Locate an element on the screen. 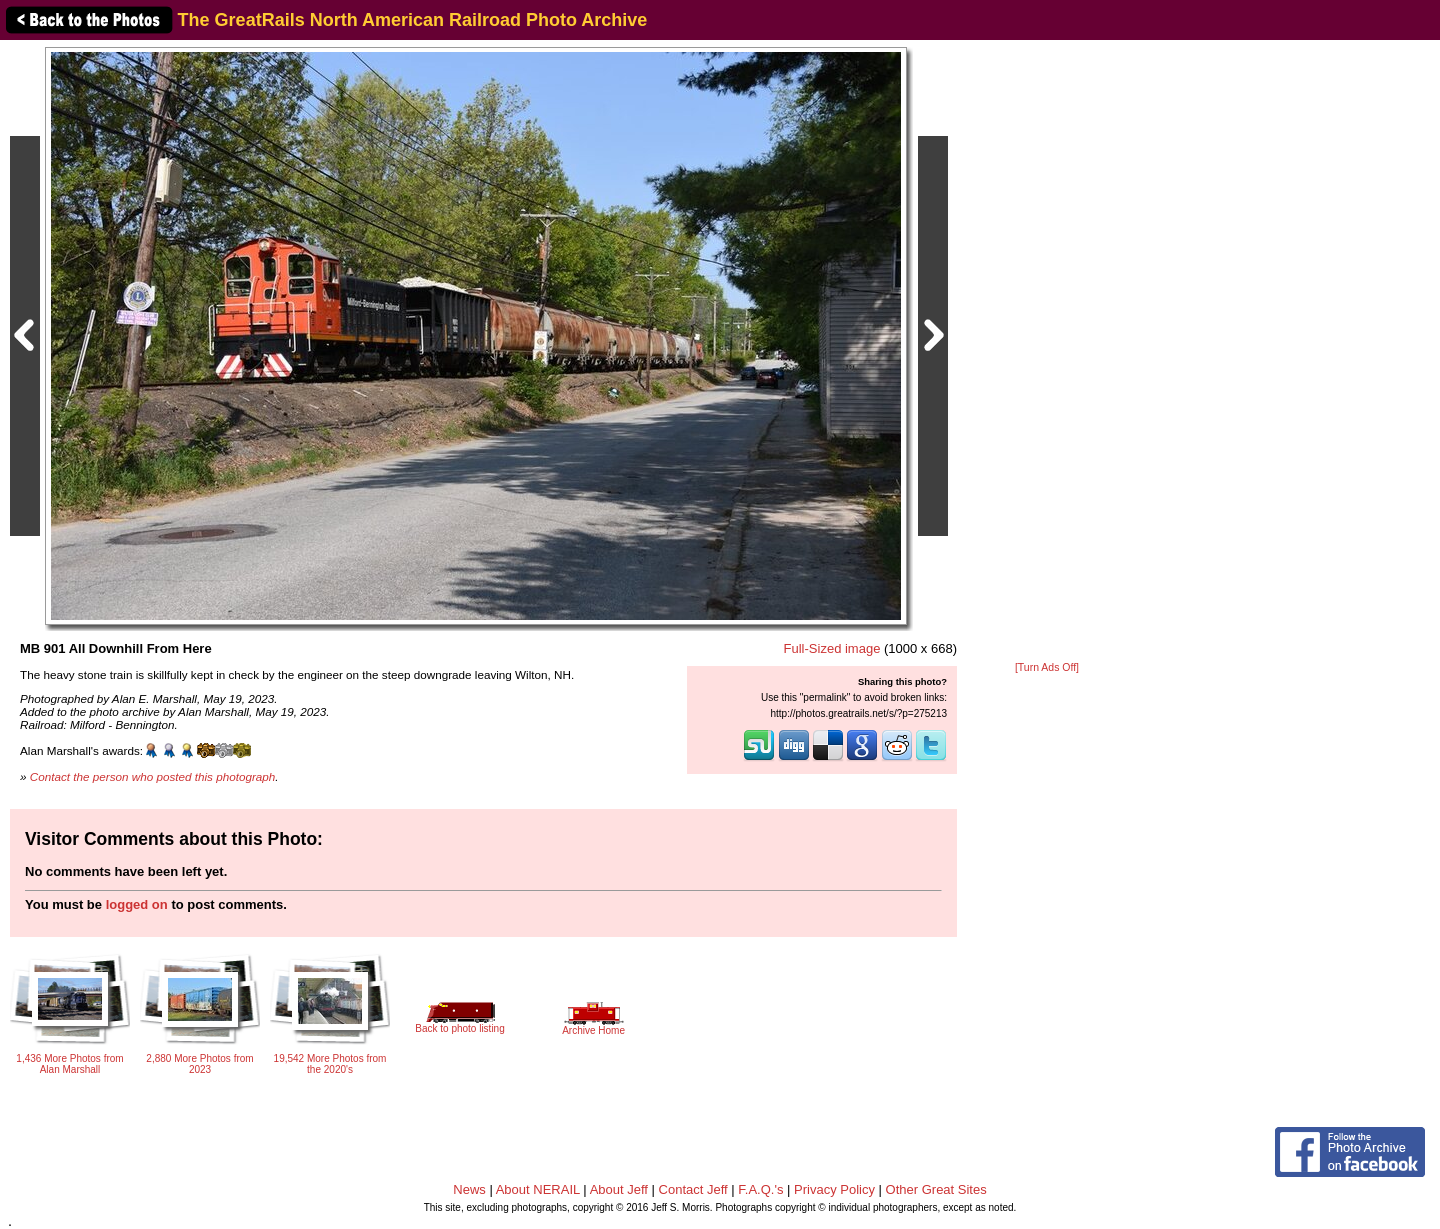 The image size is (1440, 1229). About Jeff is located at coordinates (619, 1189).